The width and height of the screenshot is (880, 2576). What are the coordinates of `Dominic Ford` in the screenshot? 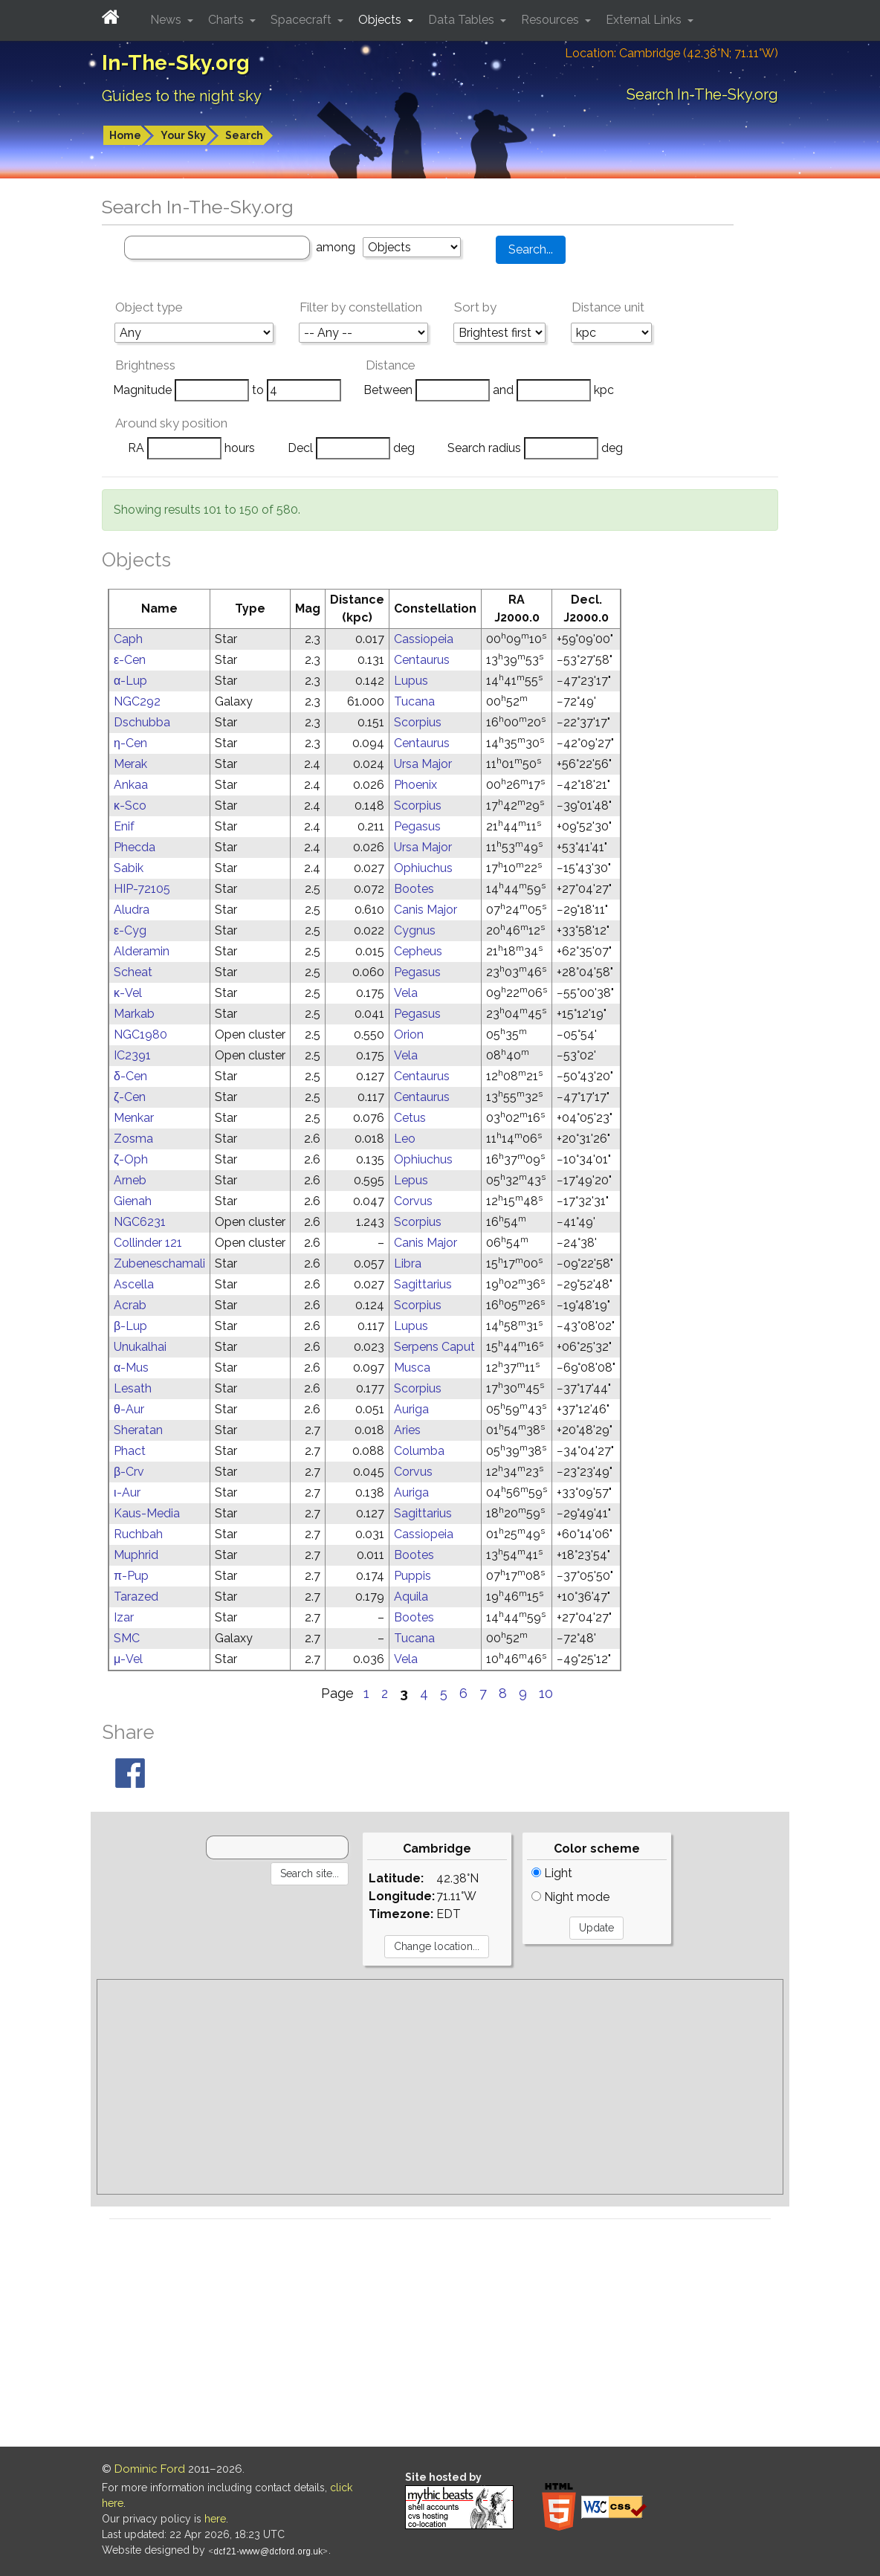 It's located at (149, 2469).